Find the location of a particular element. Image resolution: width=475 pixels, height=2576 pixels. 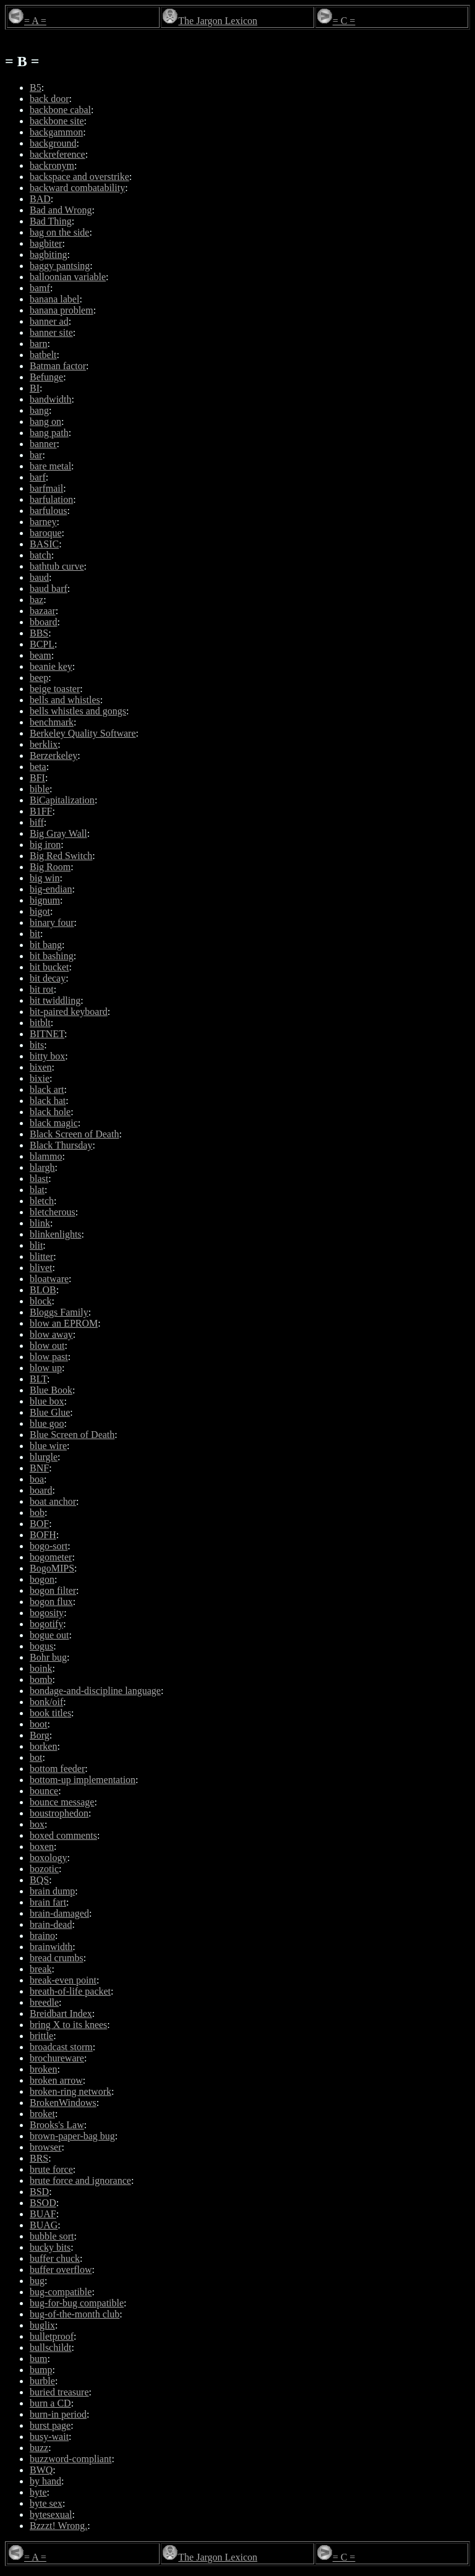

BSD is located at coordinates (39, 2191).